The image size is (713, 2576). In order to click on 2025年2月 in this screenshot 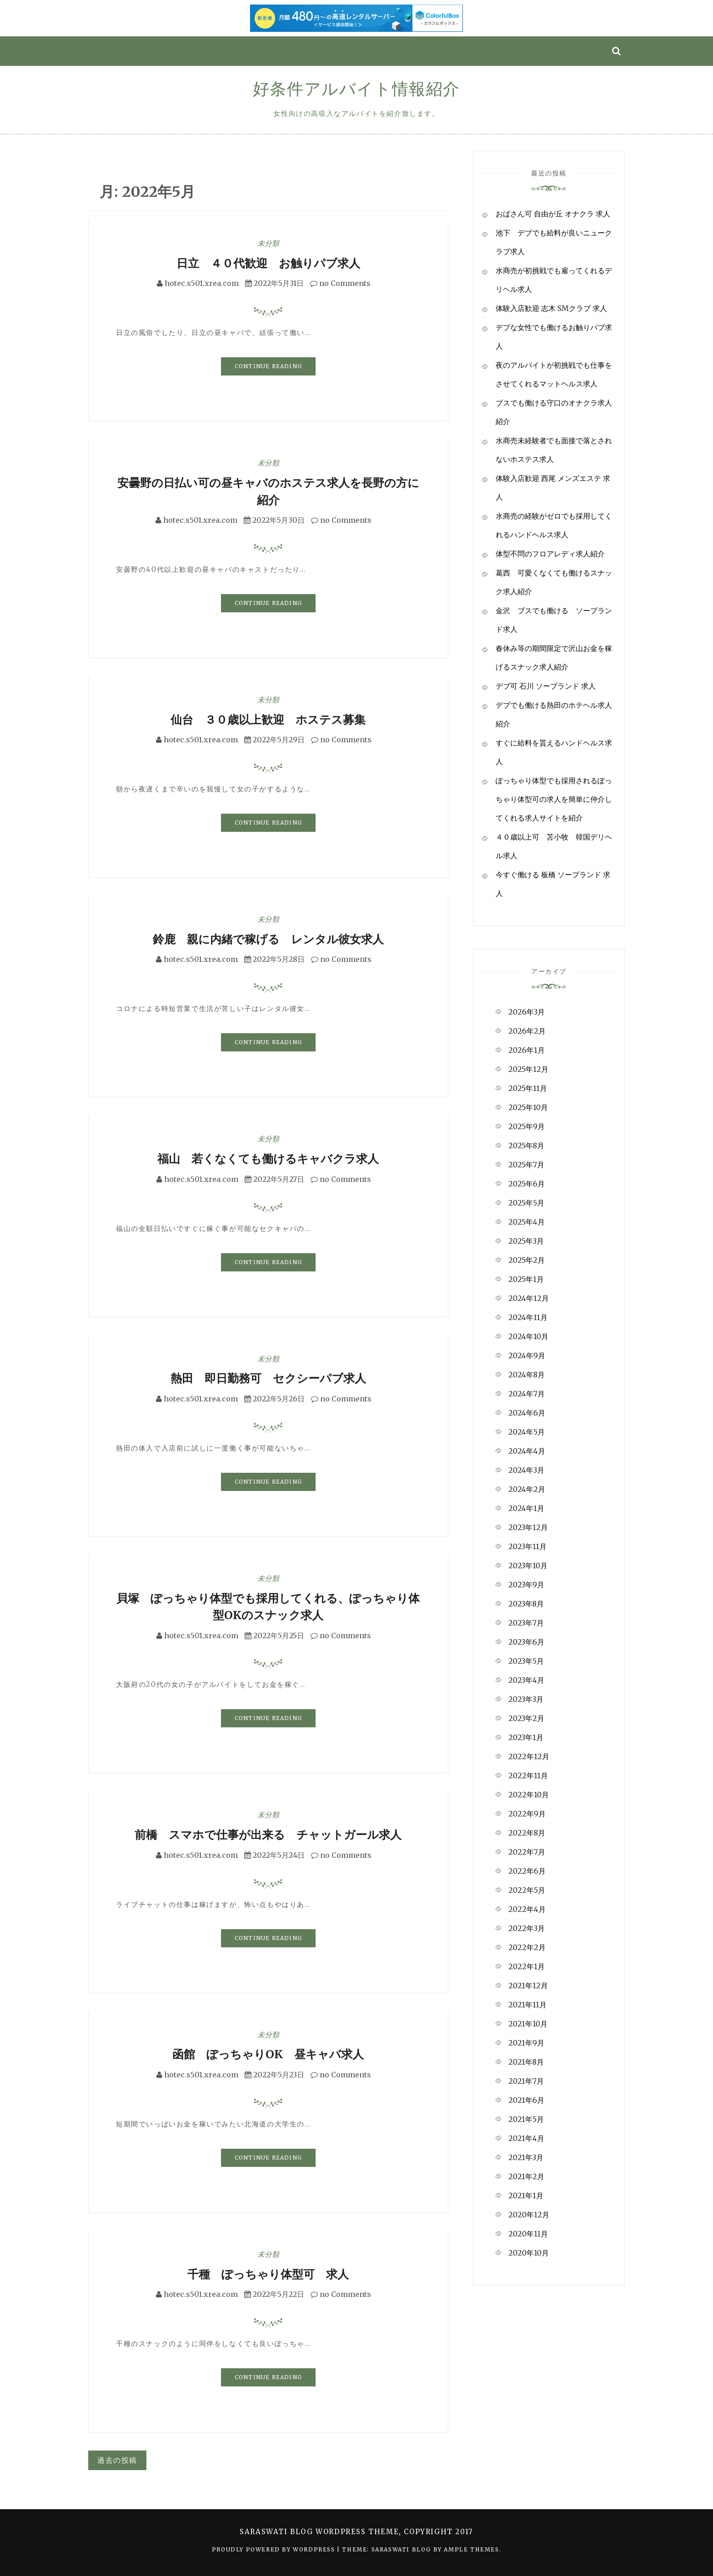, I will do `click(526, 1260)`.